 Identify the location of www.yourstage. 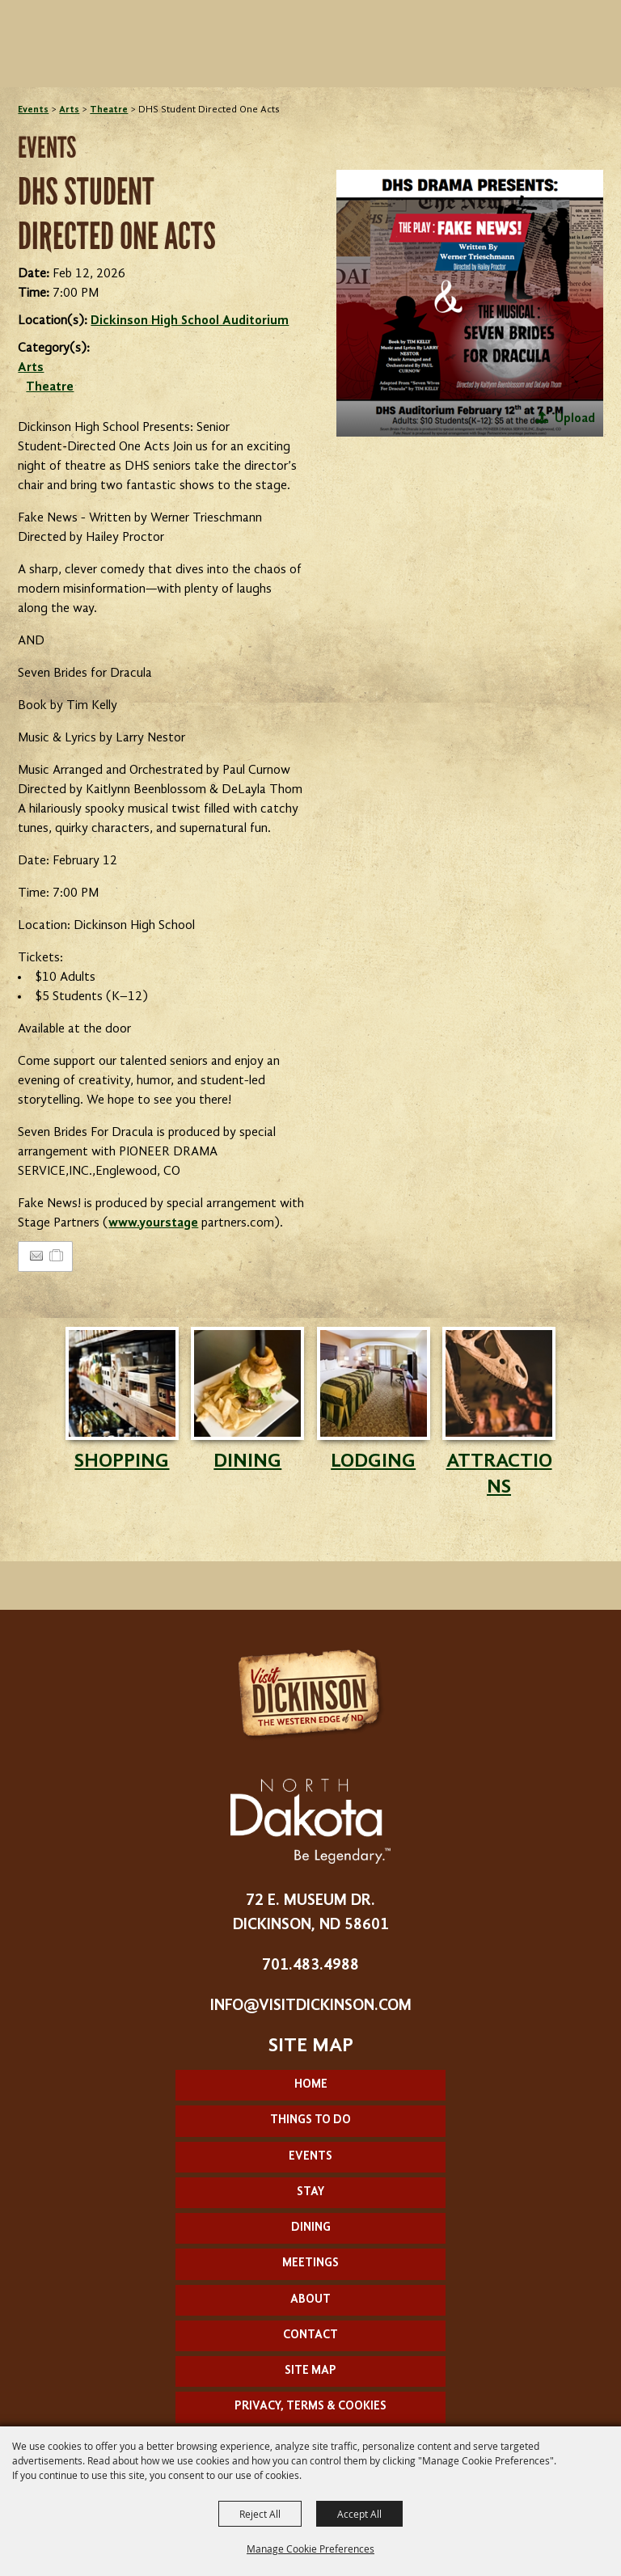
(153, 1223).